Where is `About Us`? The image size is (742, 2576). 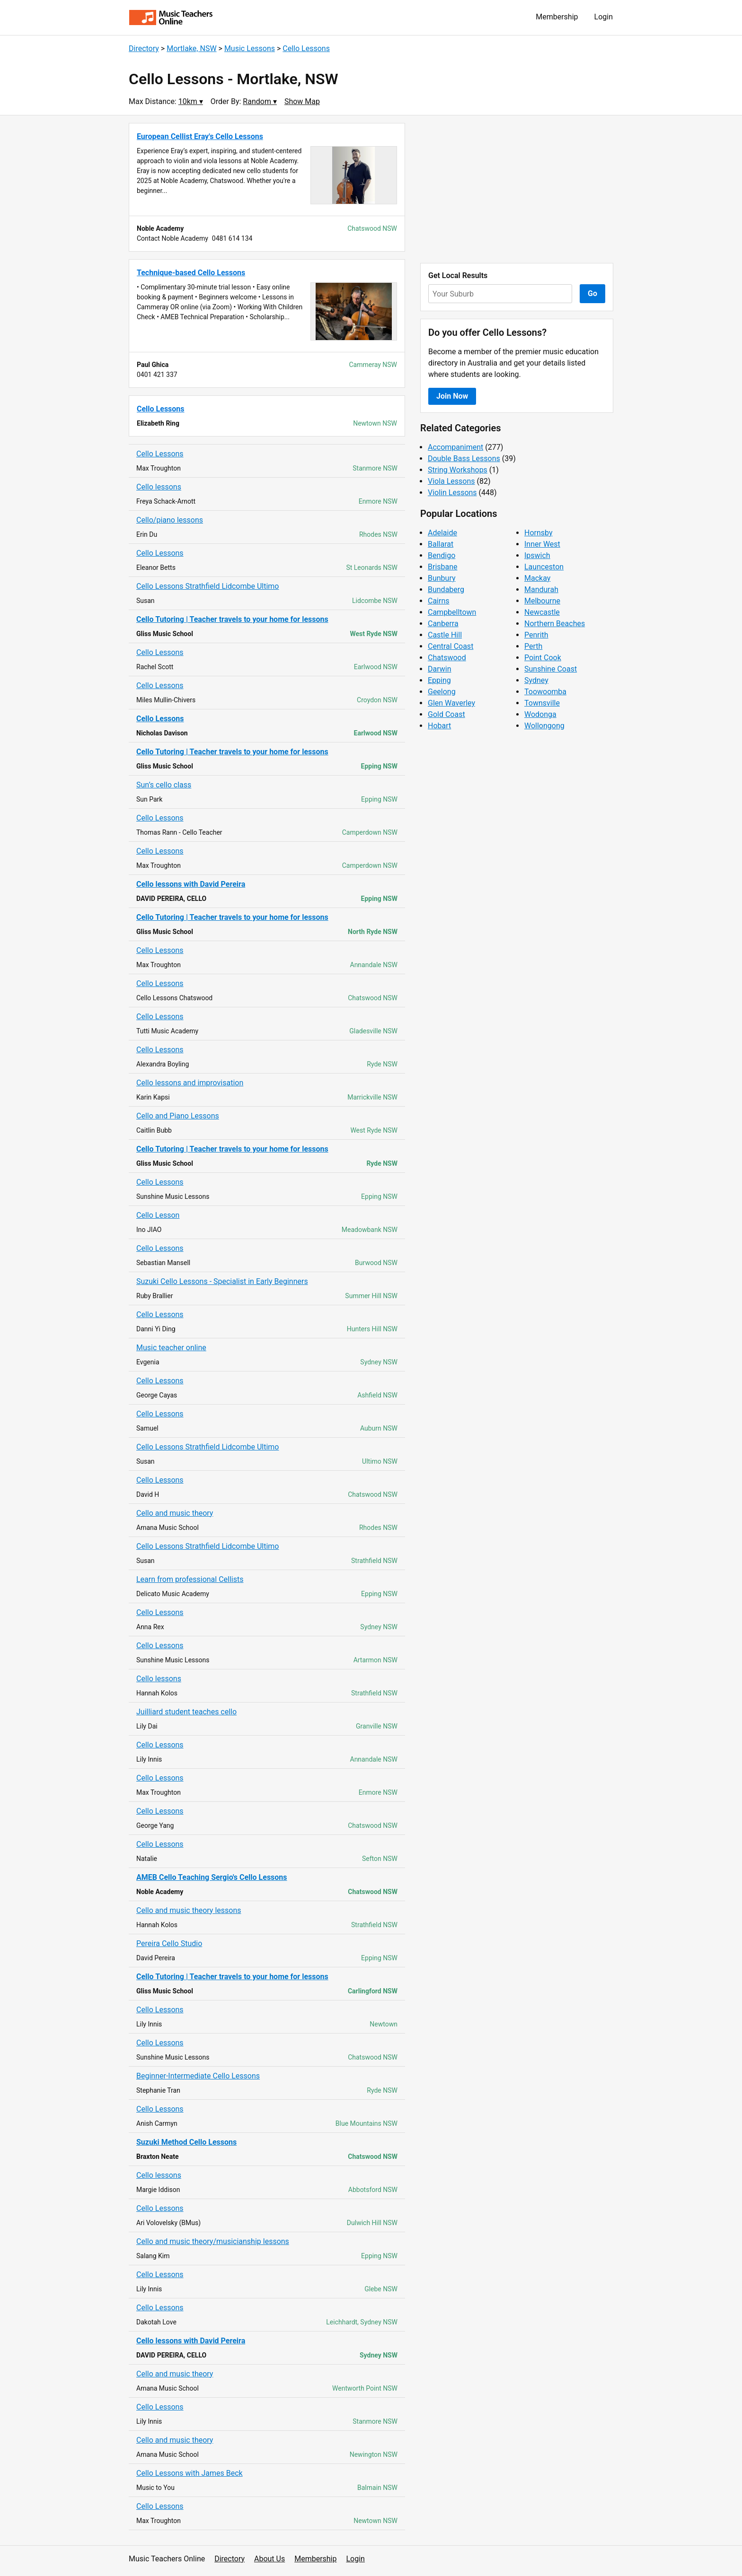
About Us is located at coordinates (269, 2558).